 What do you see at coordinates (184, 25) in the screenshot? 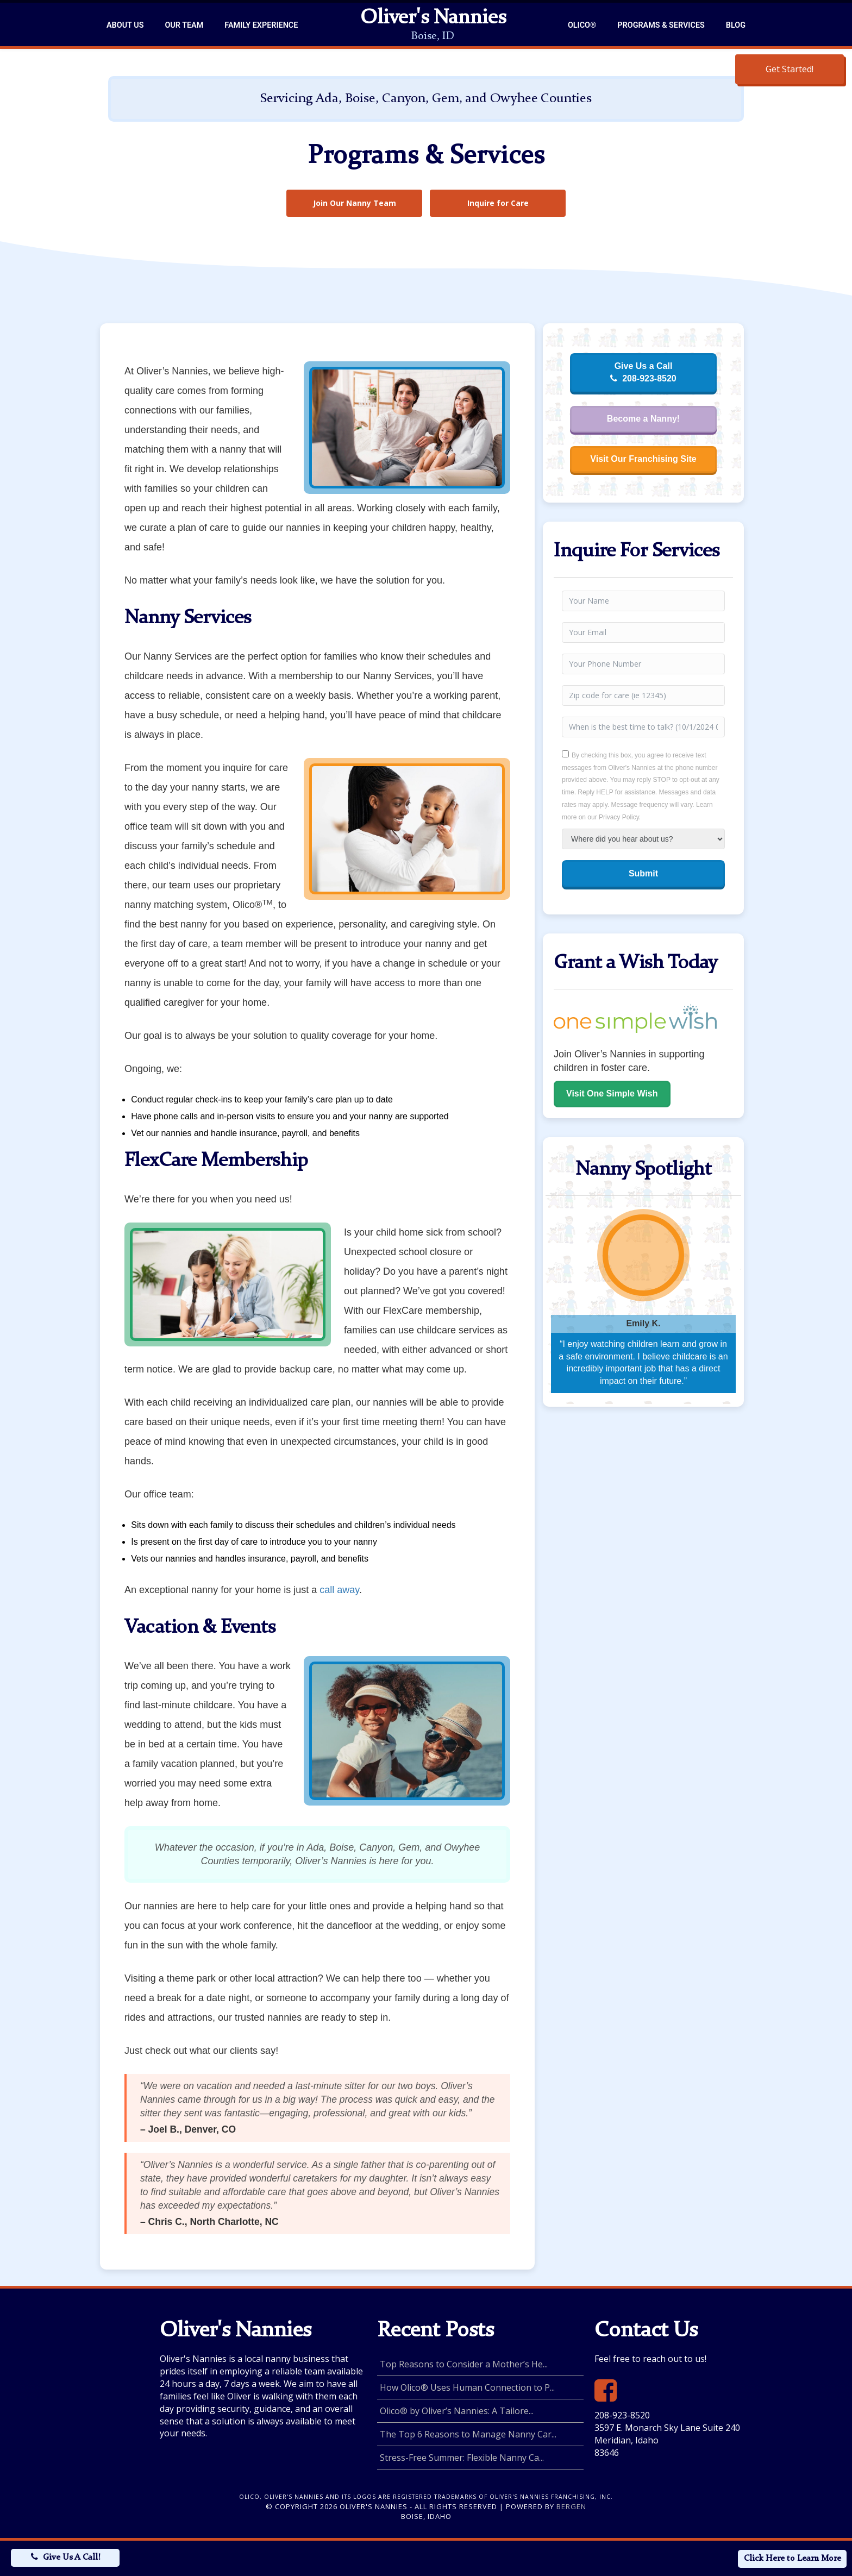
I see `Our Team` at bounding box center [184, 25].